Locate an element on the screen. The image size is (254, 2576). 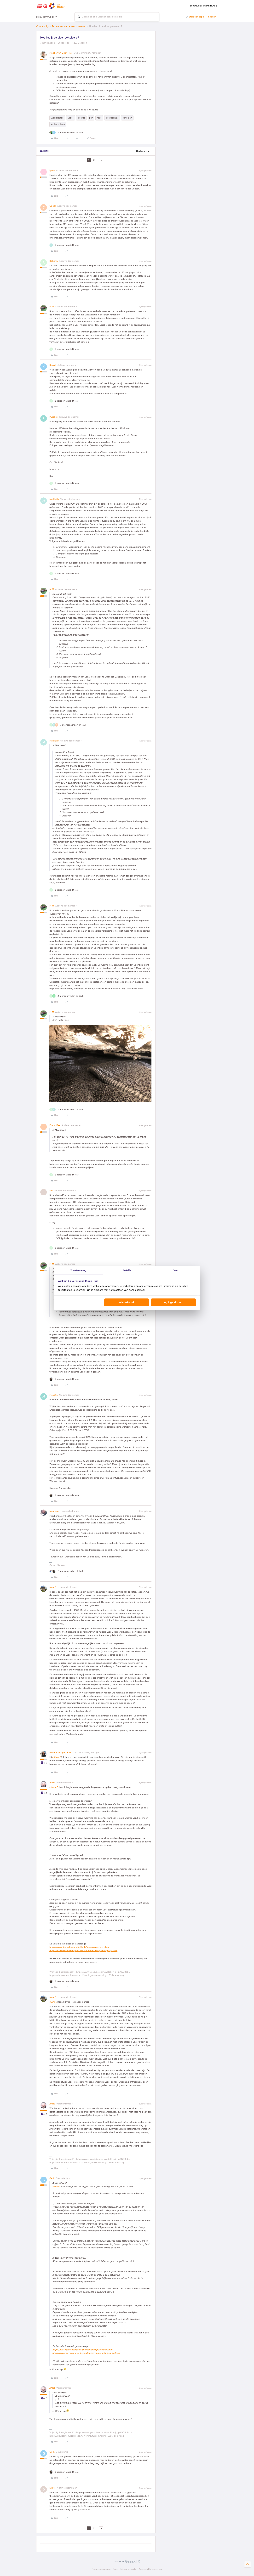
Niet akkoord is located at coordinates (126, 1302).